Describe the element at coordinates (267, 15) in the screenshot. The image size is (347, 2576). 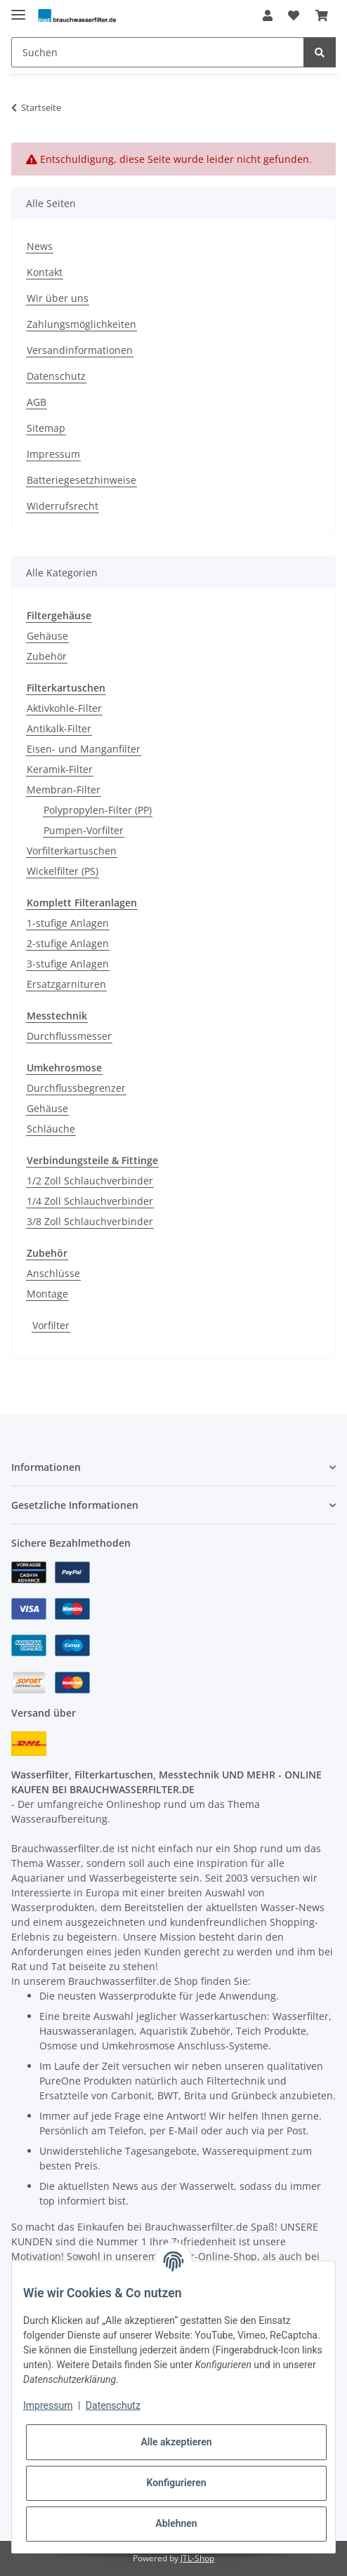
I see `[button]` at that location.